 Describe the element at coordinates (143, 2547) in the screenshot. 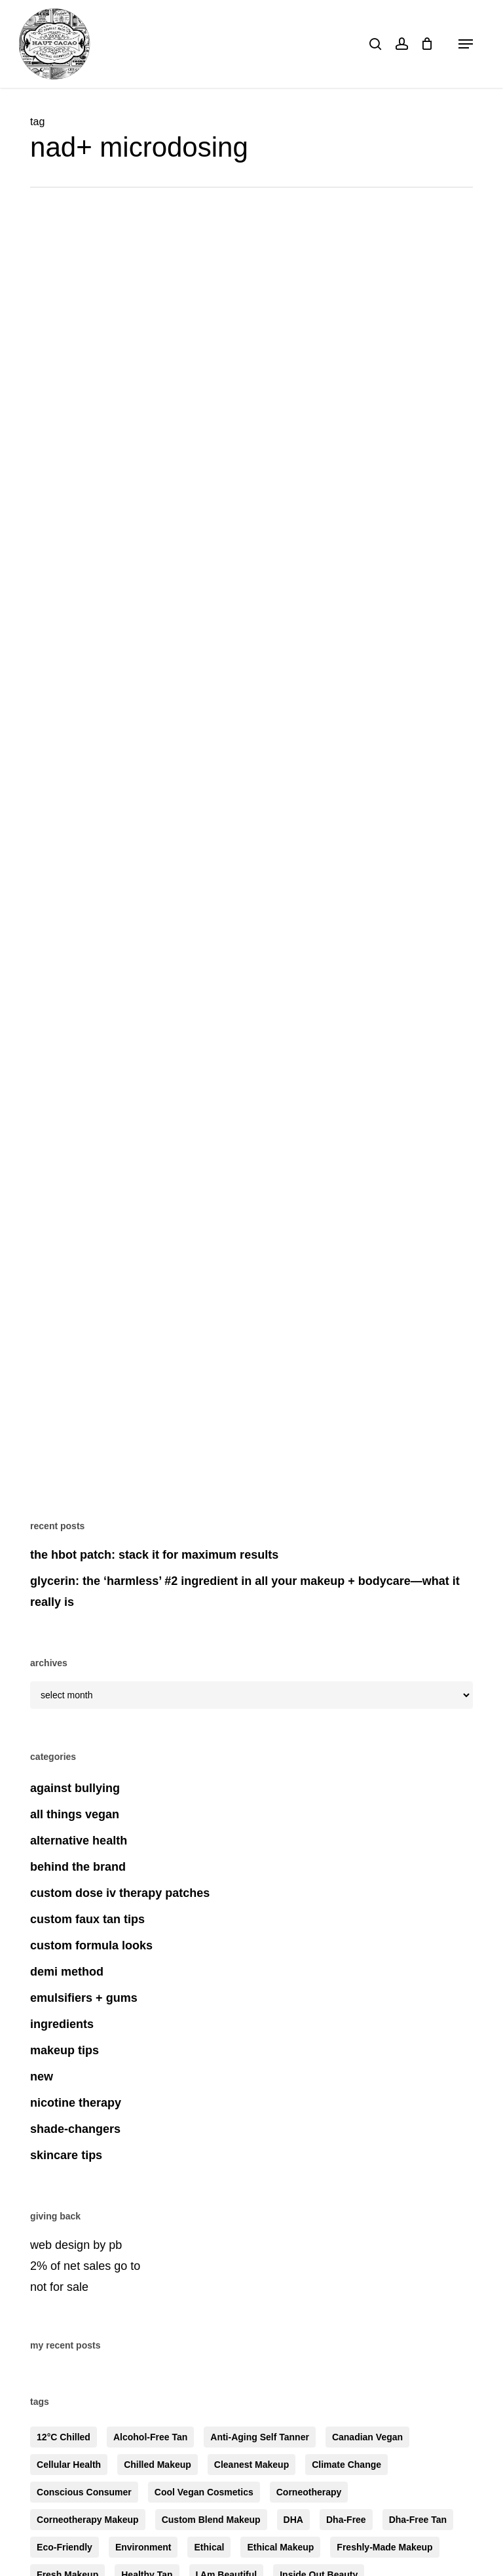

I see `environment [environment (4 items)]` at that location.